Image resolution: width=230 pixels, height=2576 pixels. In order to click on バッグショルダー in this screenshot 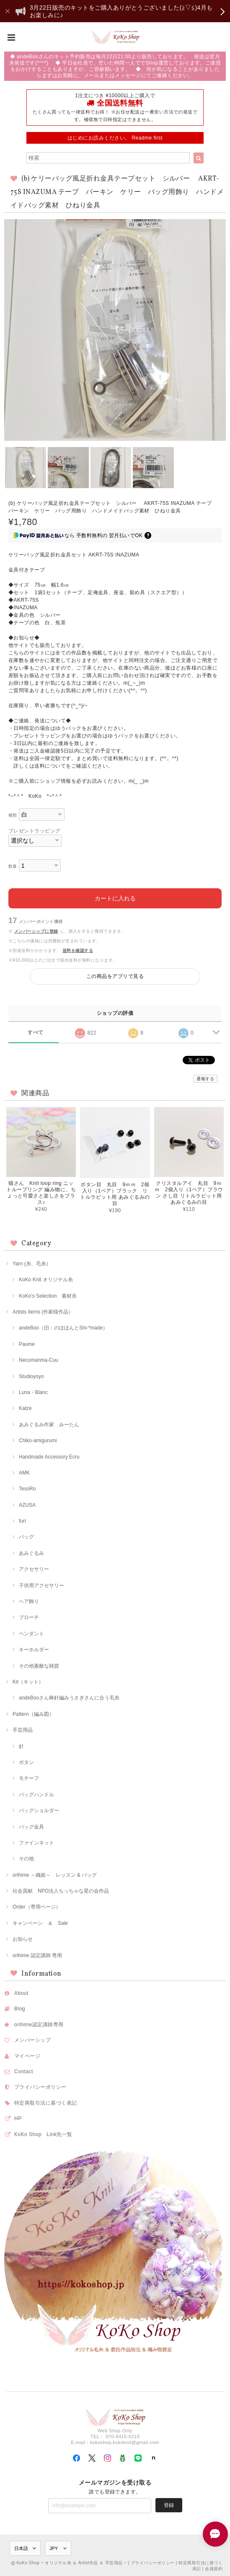, I will do `click(39, 1810)`.